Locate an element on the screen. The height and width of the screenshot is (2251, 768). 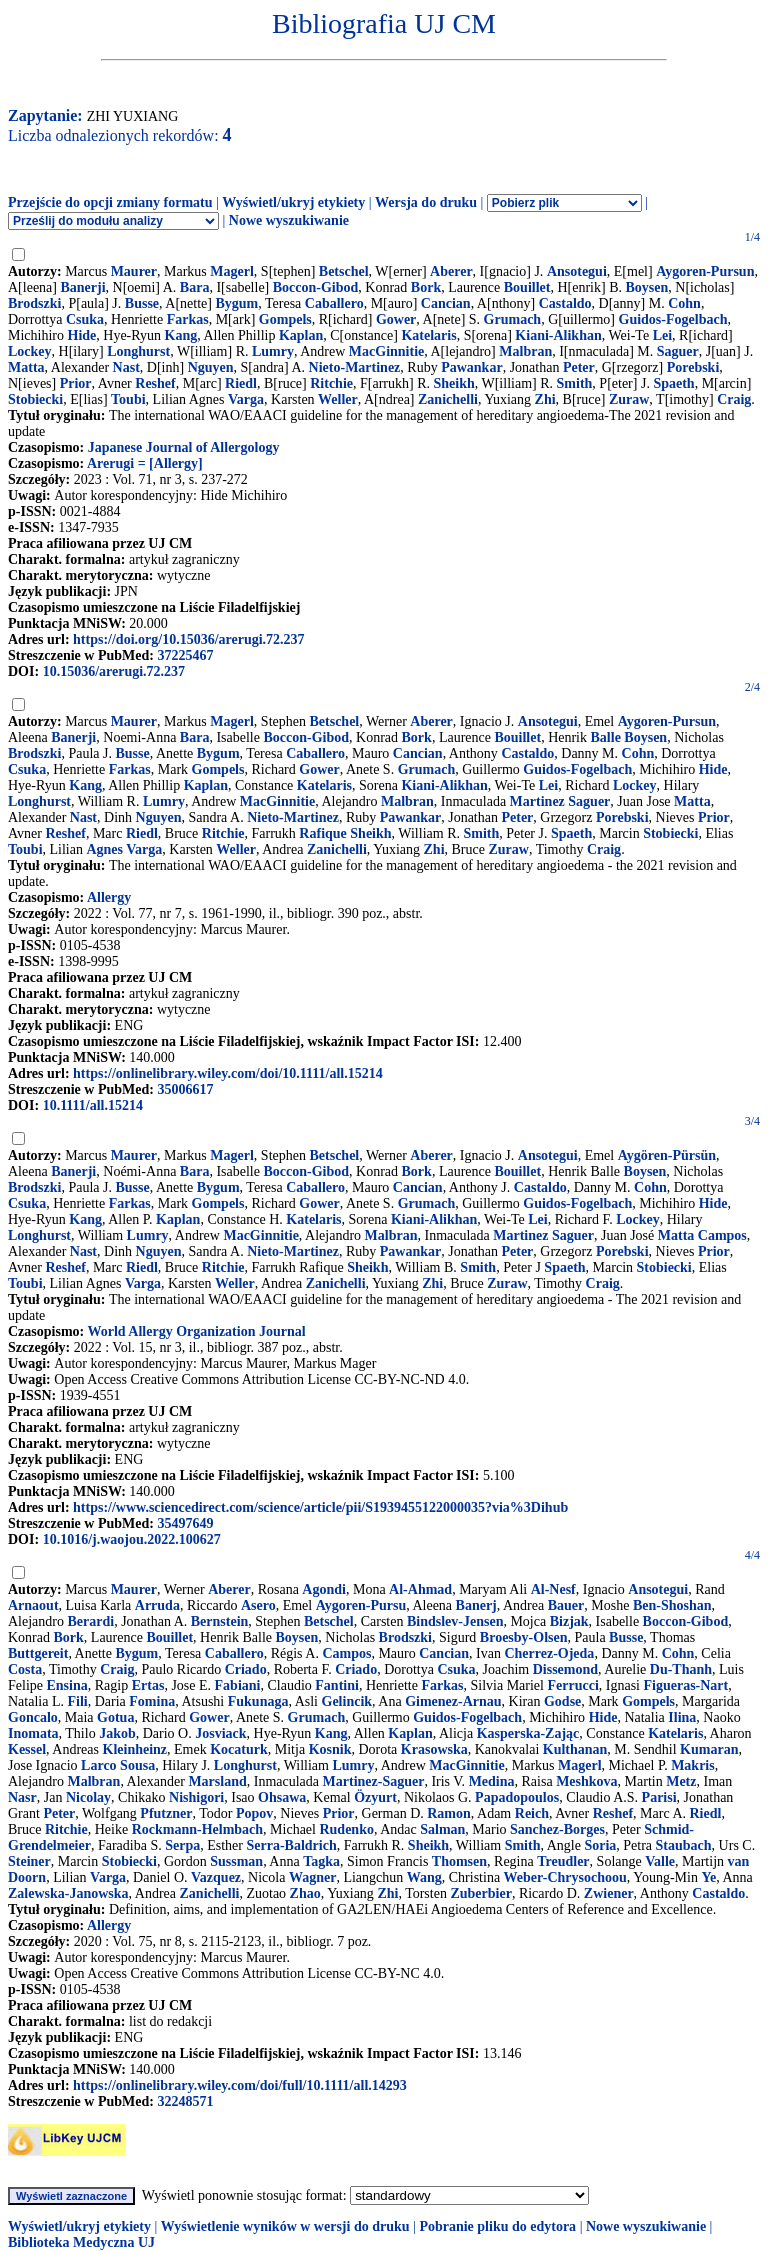
Godse is located at coordinates (562, 1701).